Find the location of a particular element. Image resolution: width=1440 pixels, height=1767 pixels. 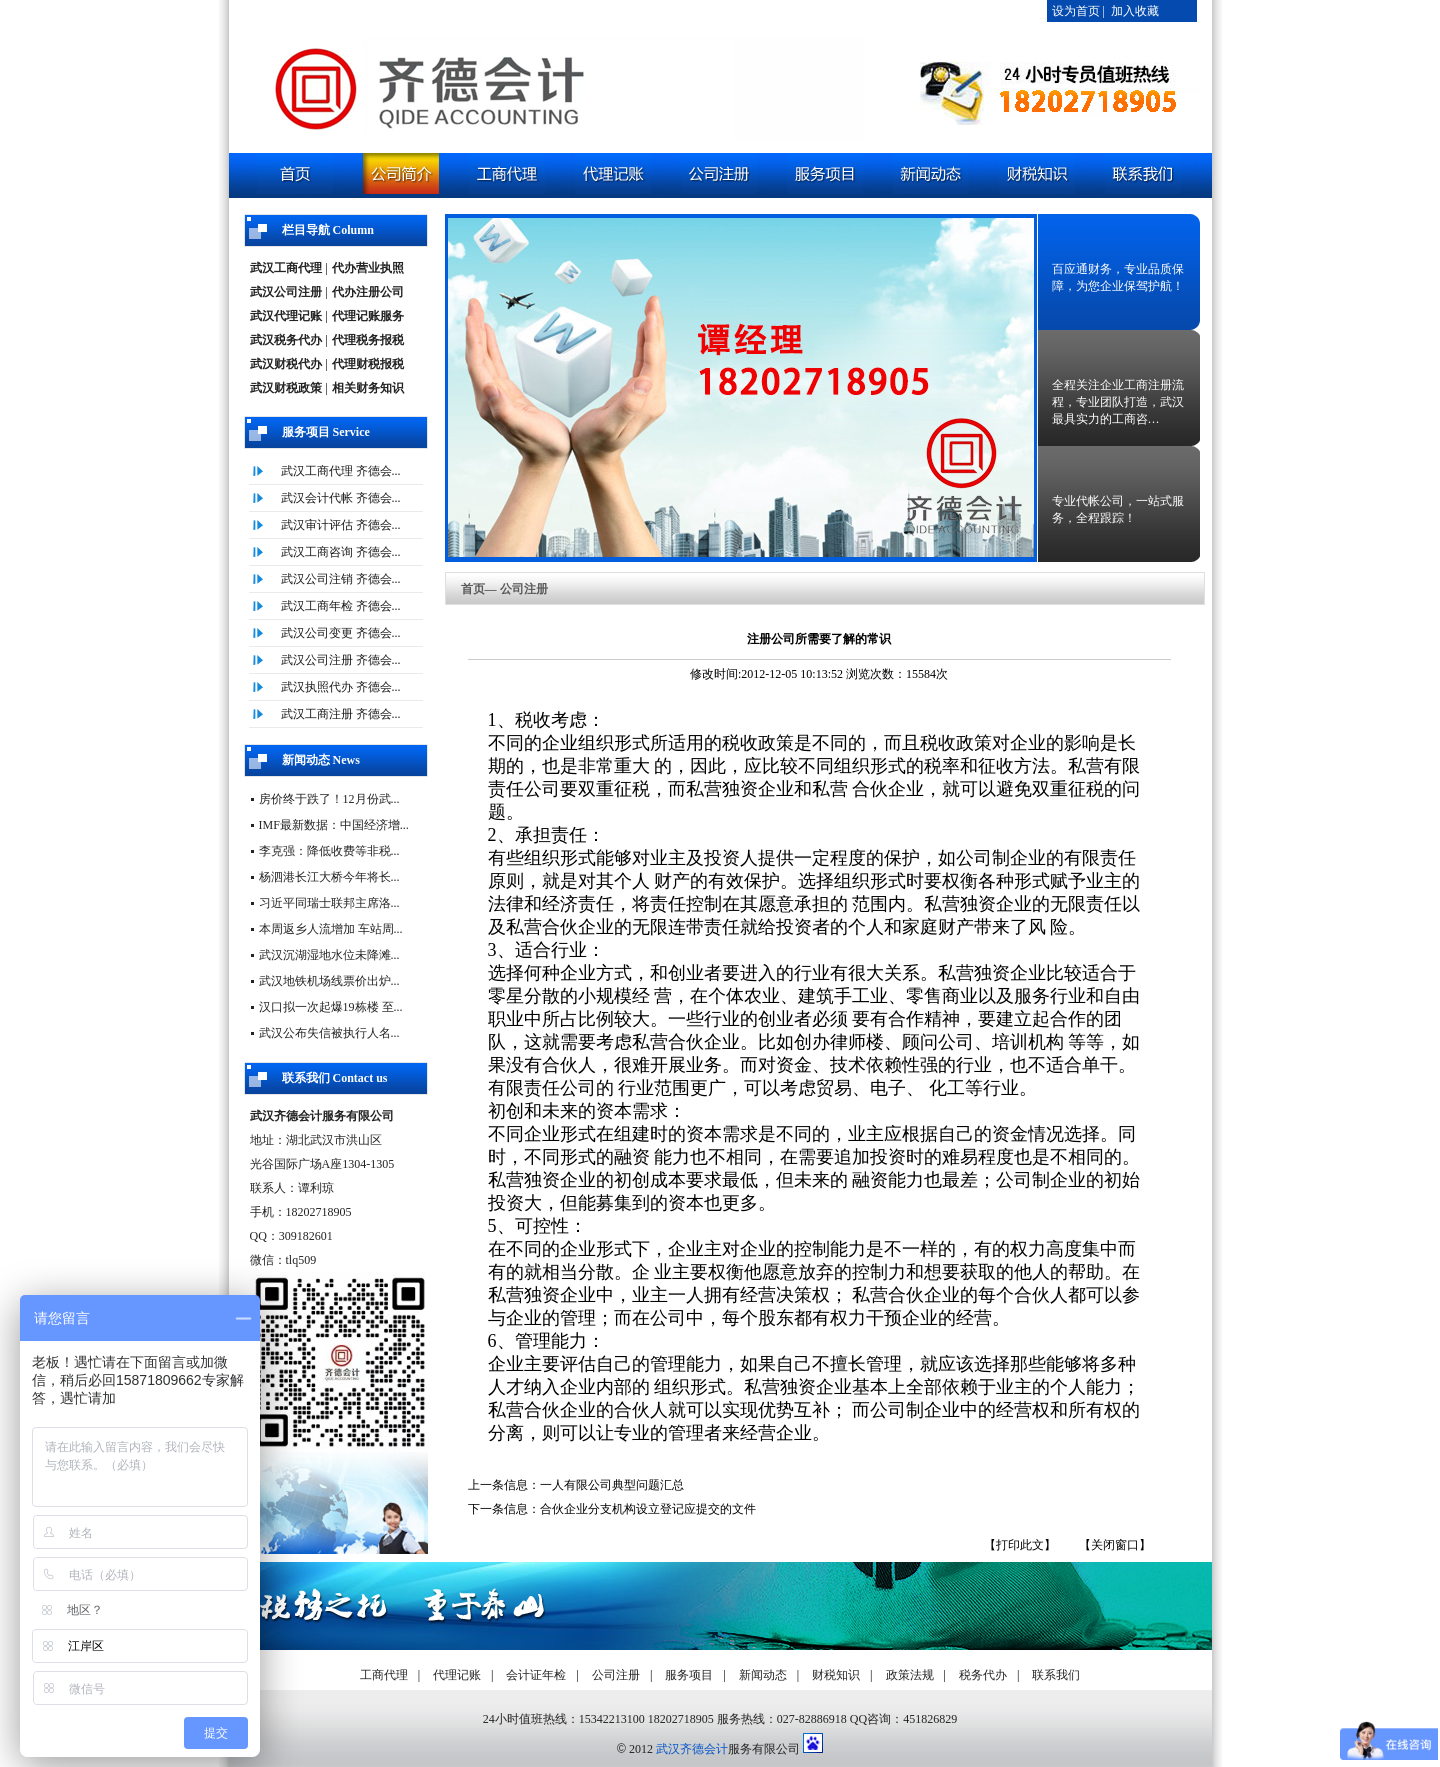

武汉工商注册 齐德会... is located at coordinates (341, 714).